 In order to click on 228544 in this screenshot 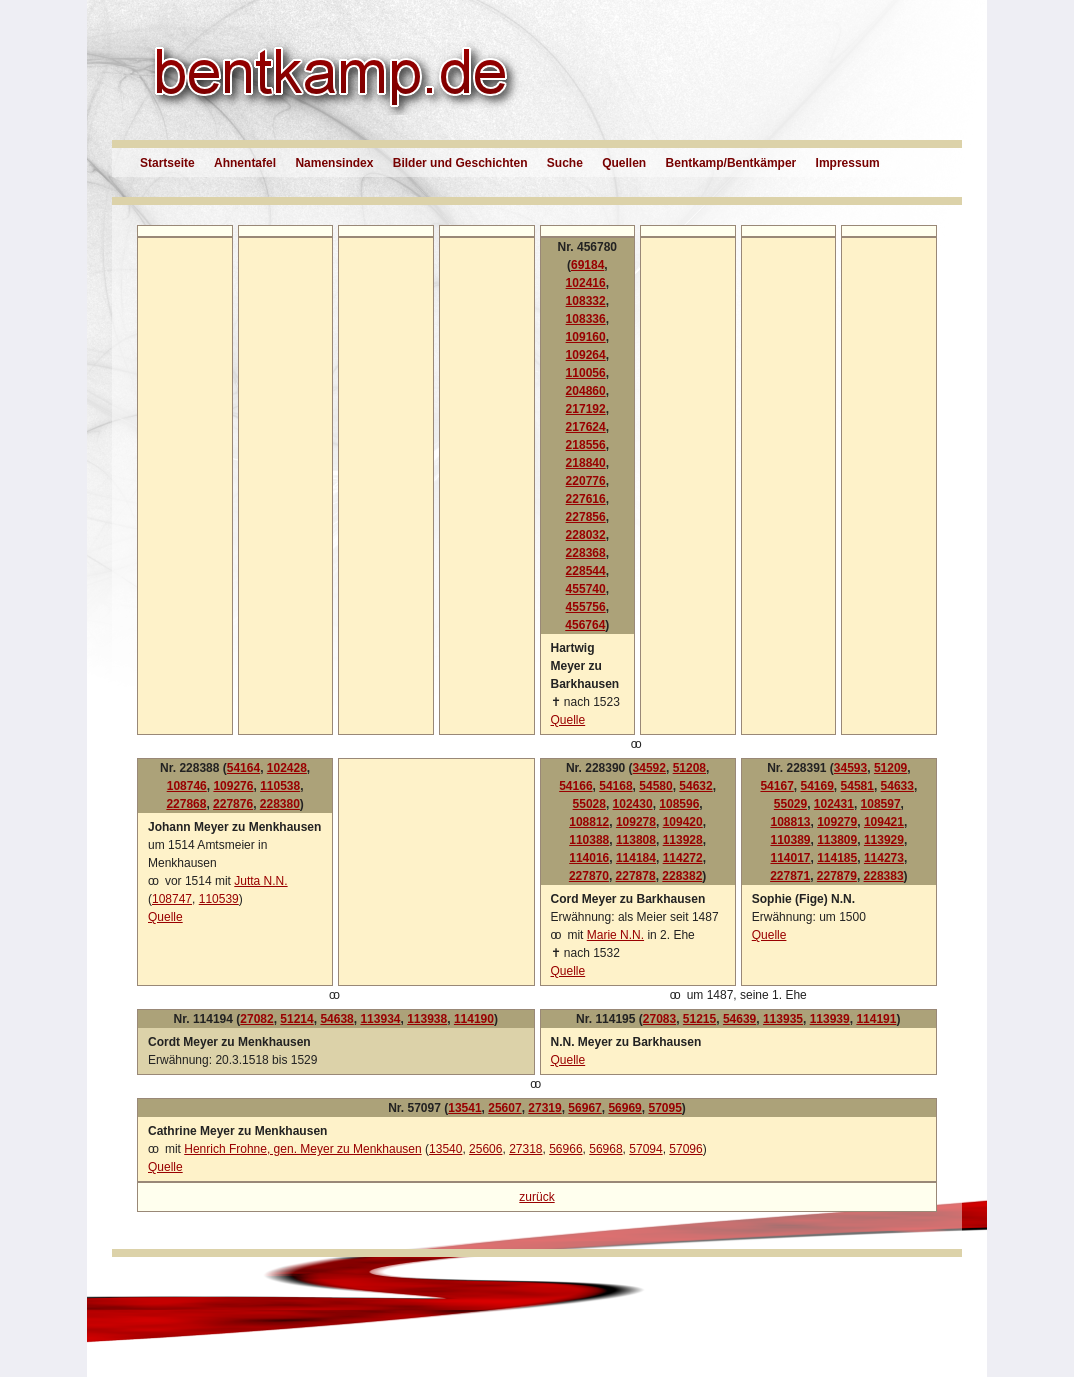, I will do `click(586, 571)`.